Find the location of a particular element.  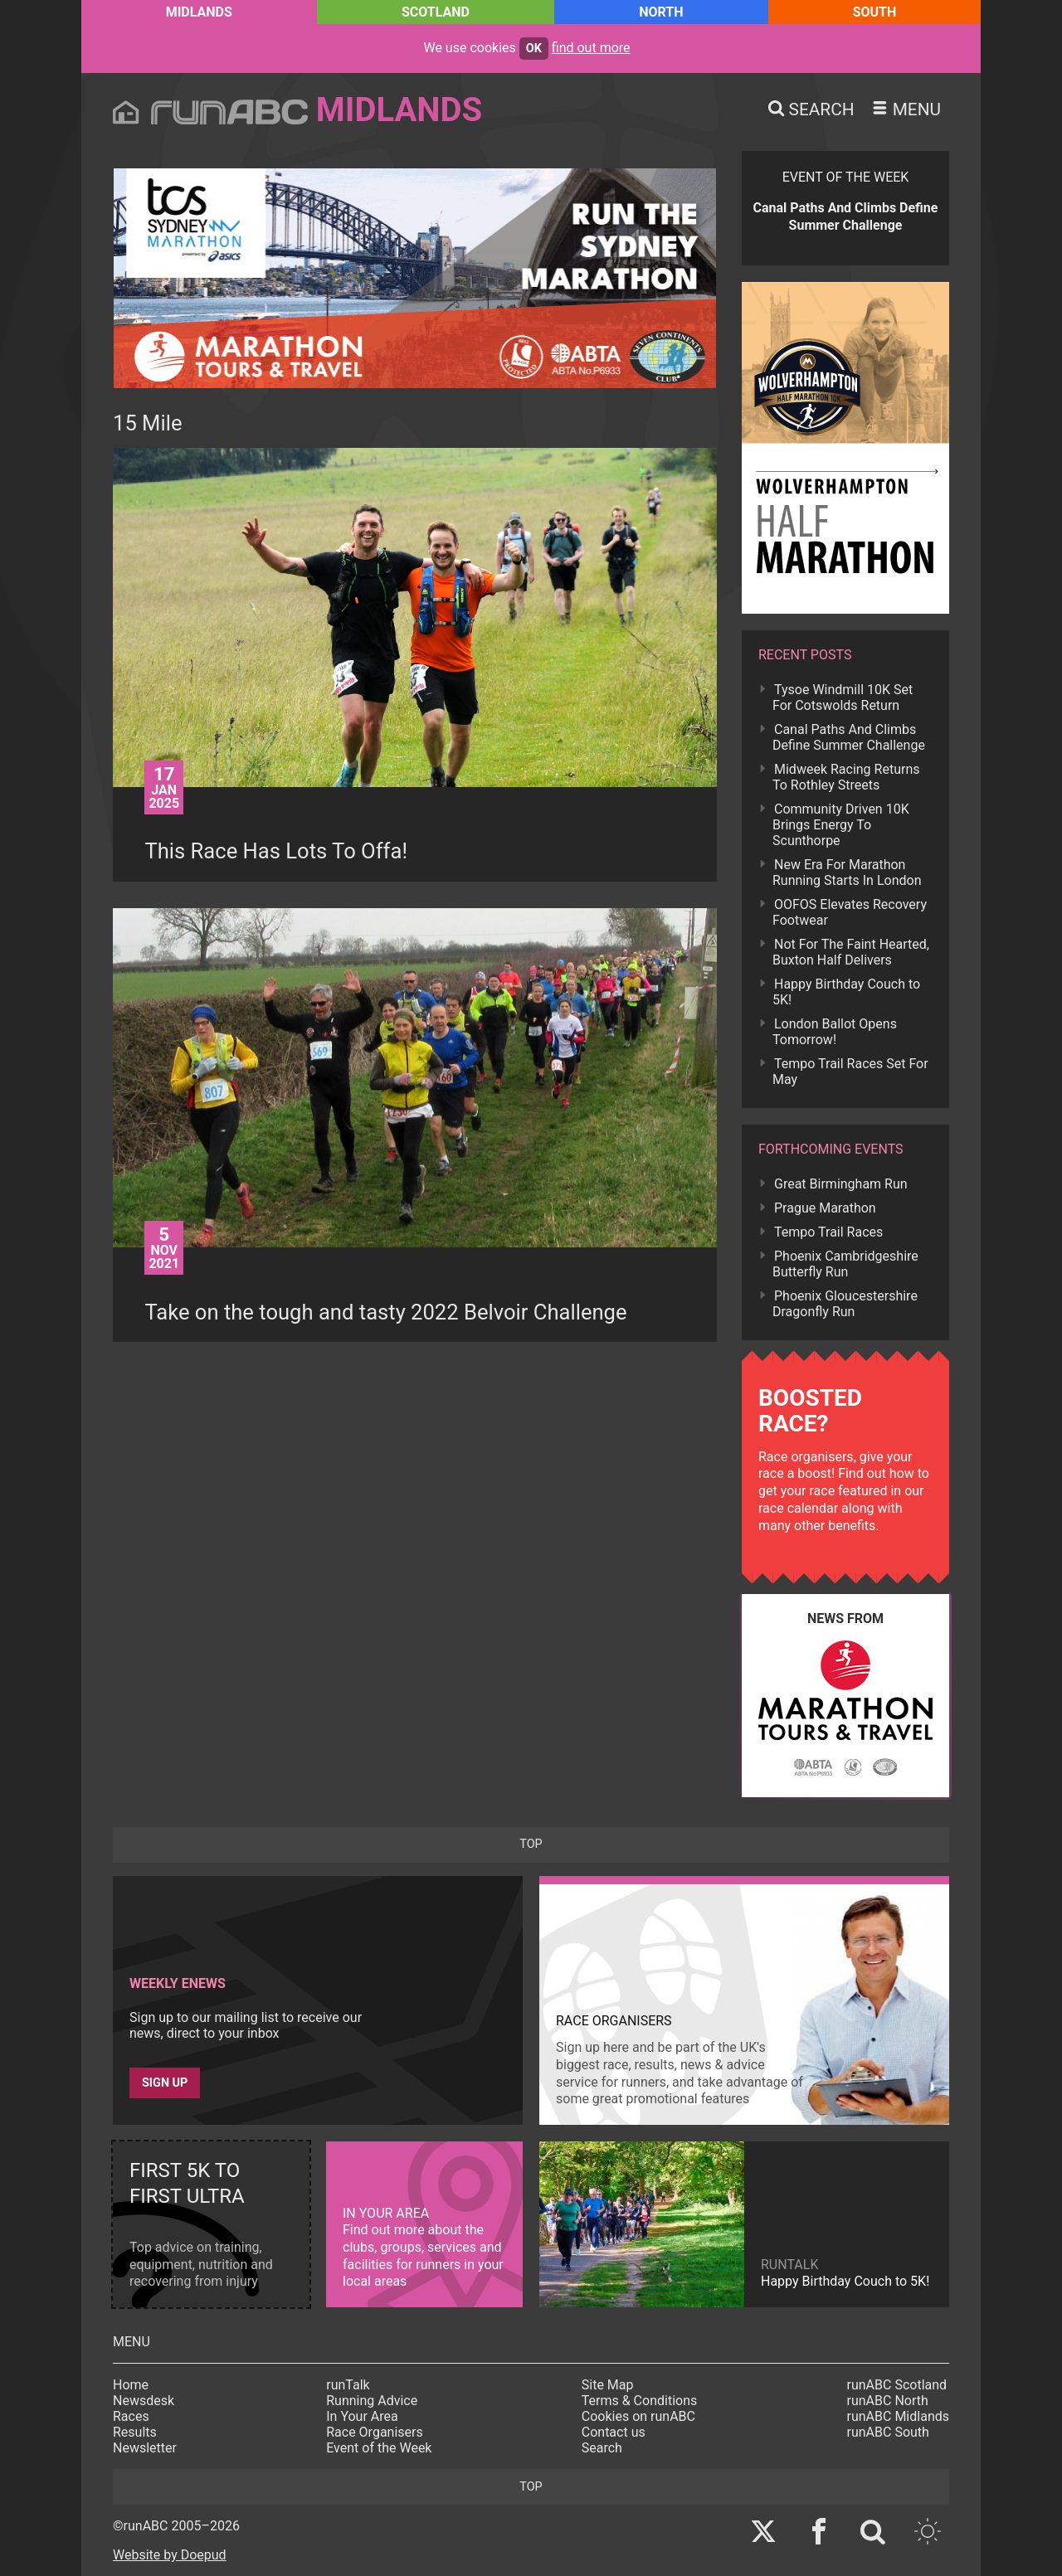

South is located at coordinates (875, 12).